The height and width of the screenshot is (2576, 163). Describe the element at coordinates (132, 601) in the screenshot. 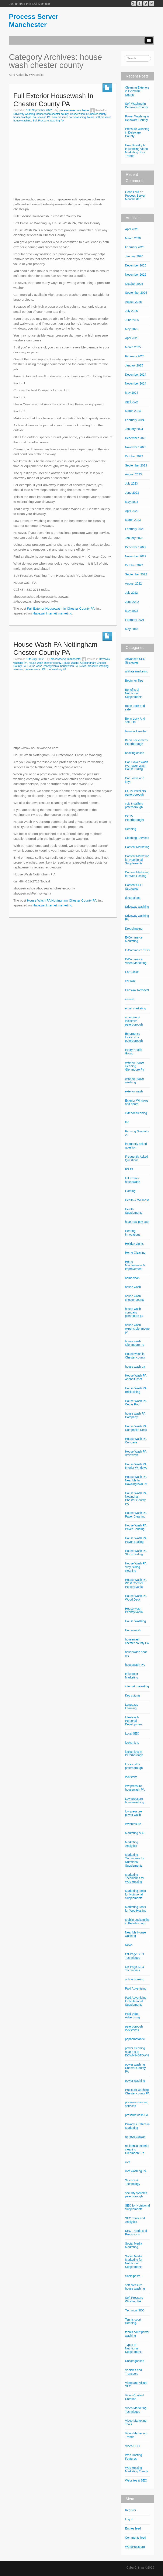

I see `June 2022` at that location.